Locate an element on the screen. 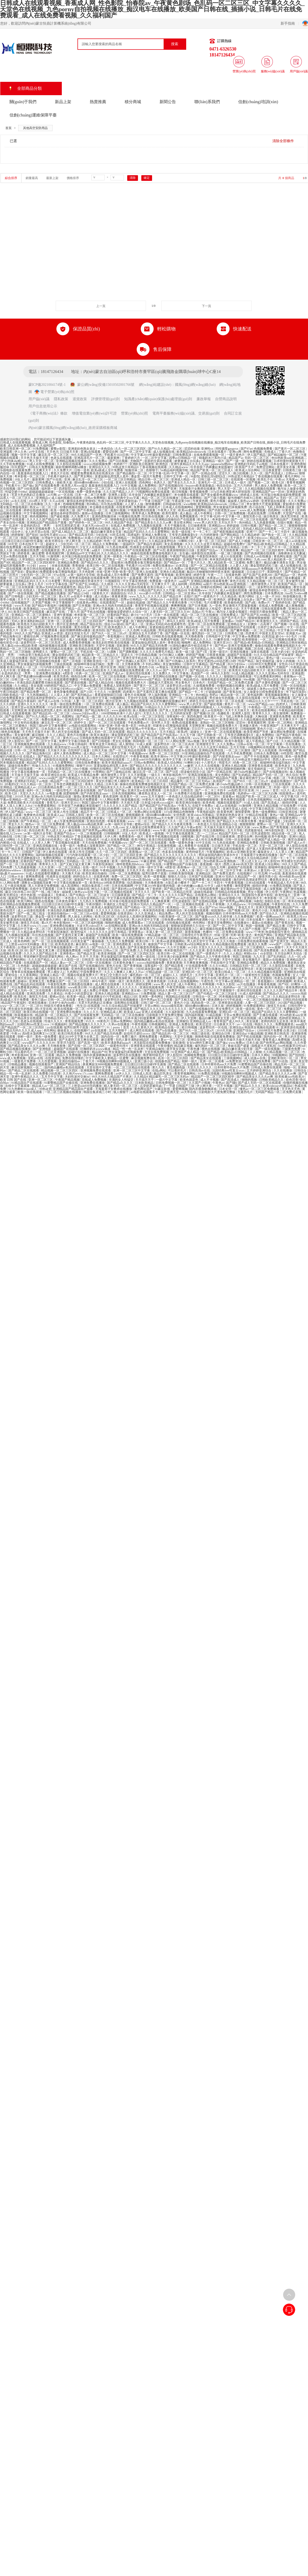 This screenshot has width=308, height=2576. 华丽的外出在线观看 is located at coordinates (119, 1009).